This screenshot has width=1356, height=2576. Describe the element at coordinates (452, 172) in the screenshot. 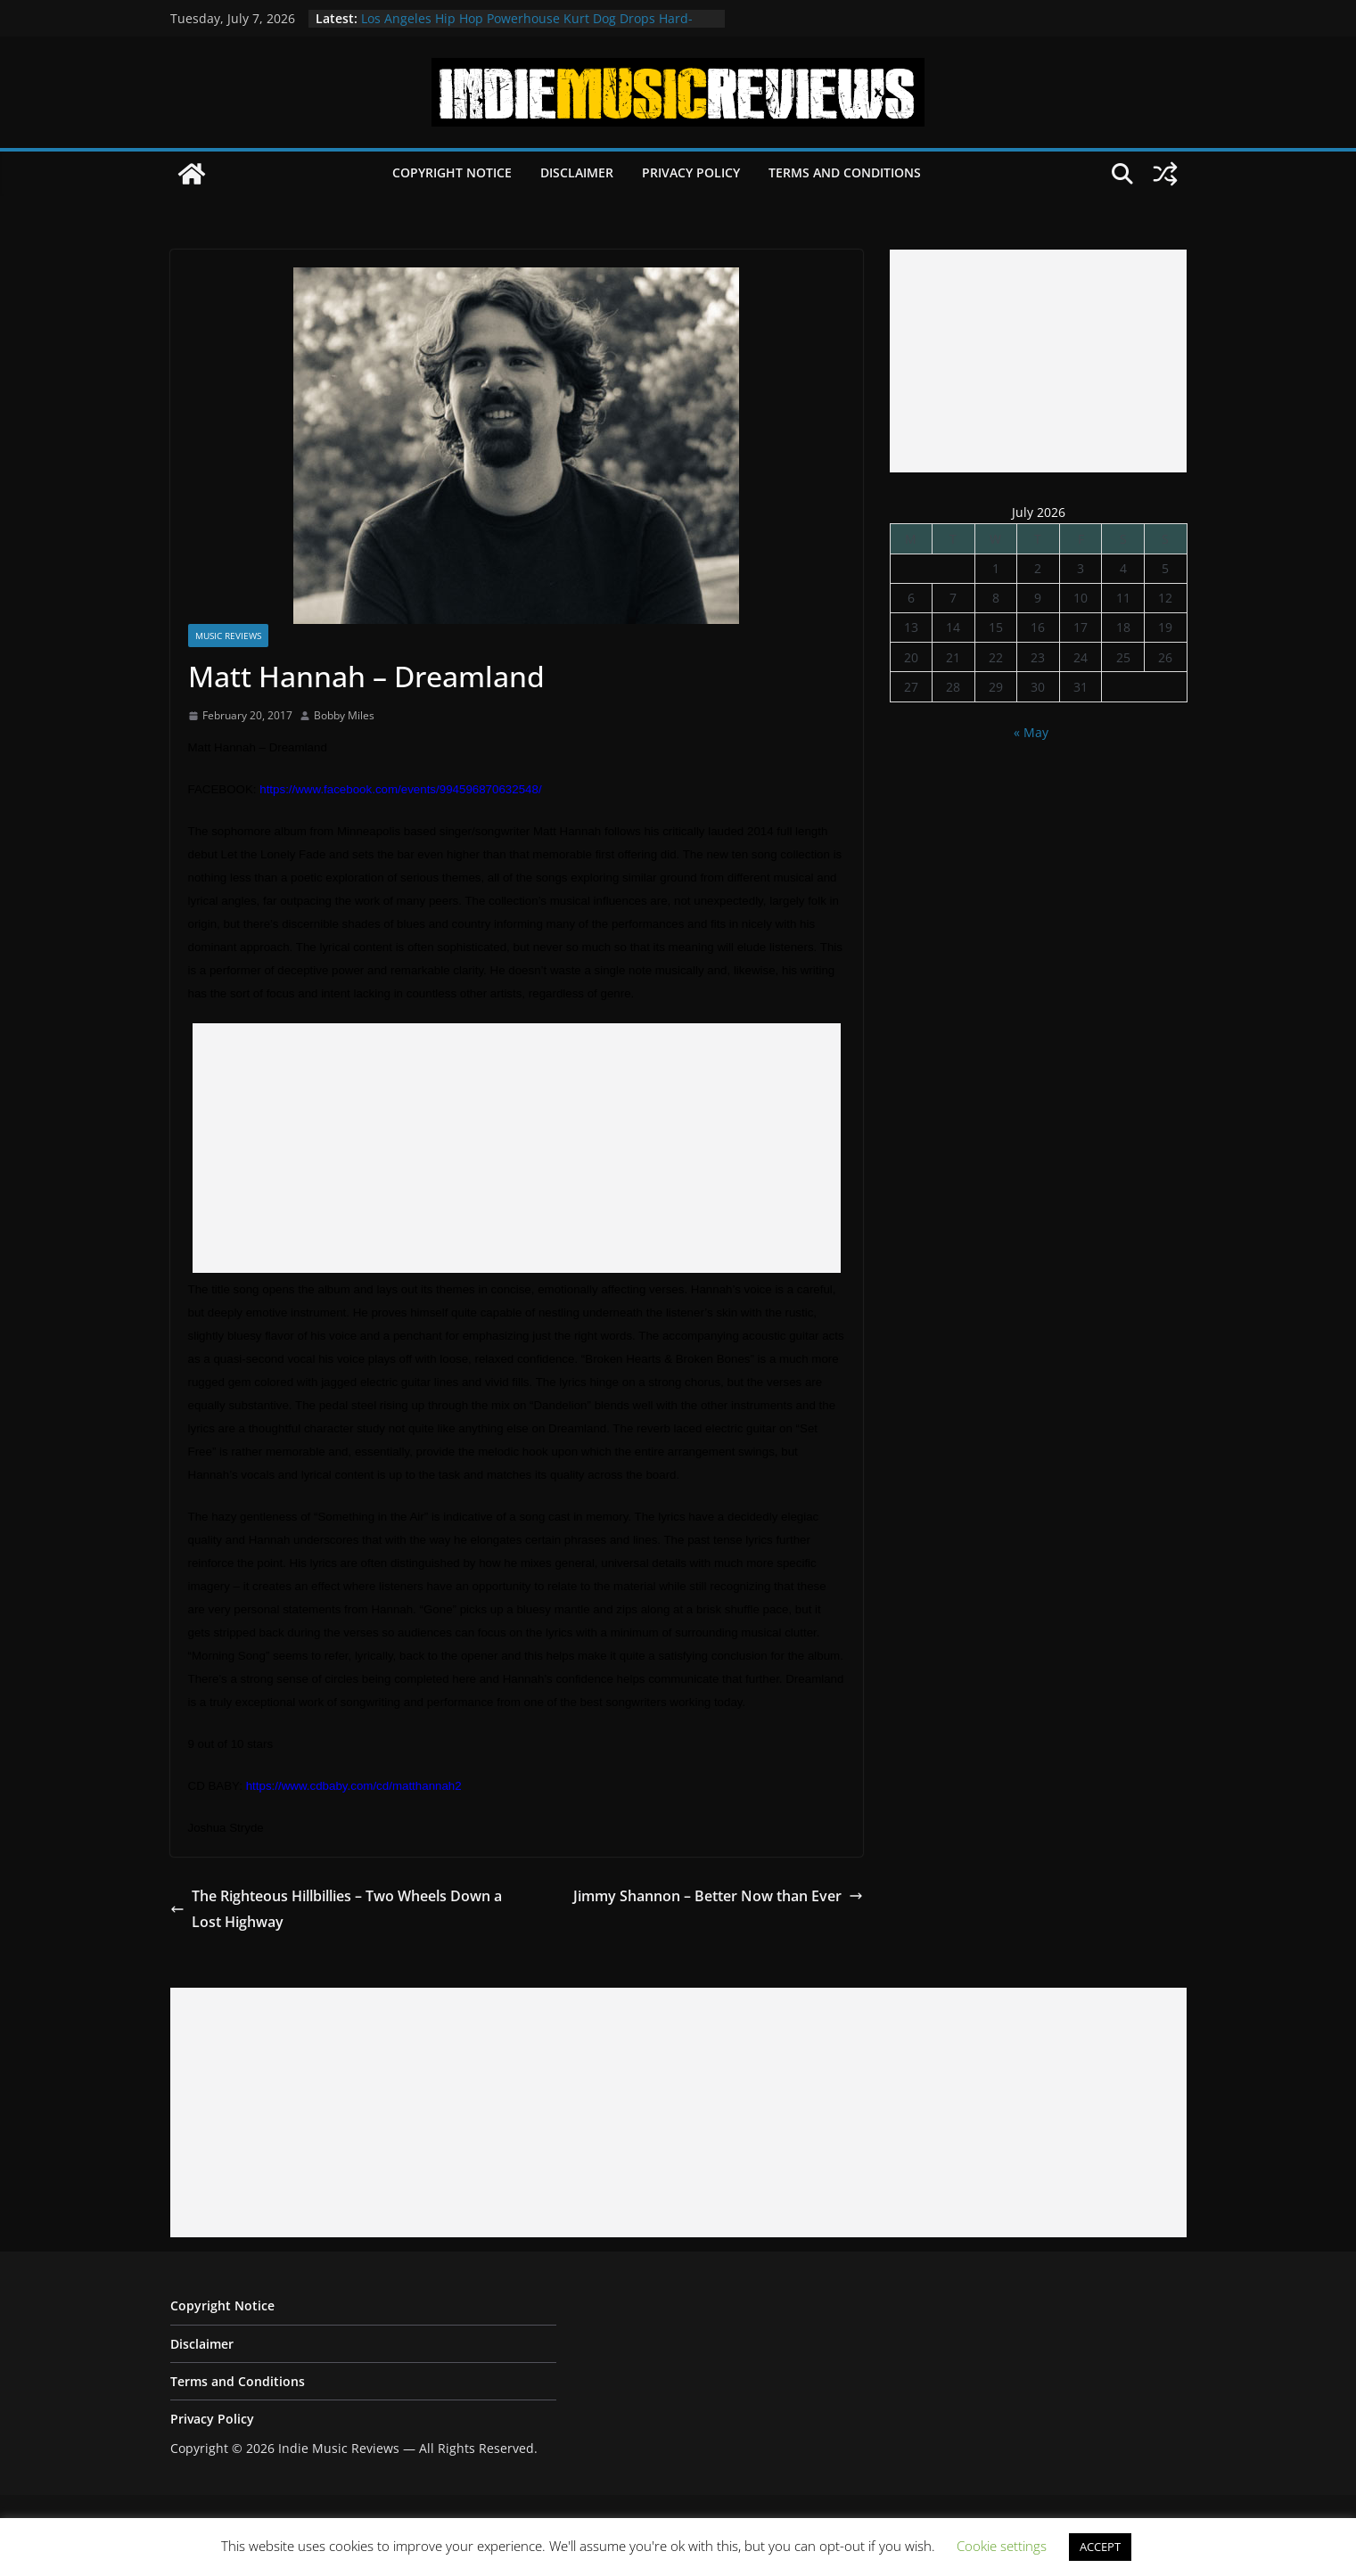

I see `Copyright Notice` at that location.